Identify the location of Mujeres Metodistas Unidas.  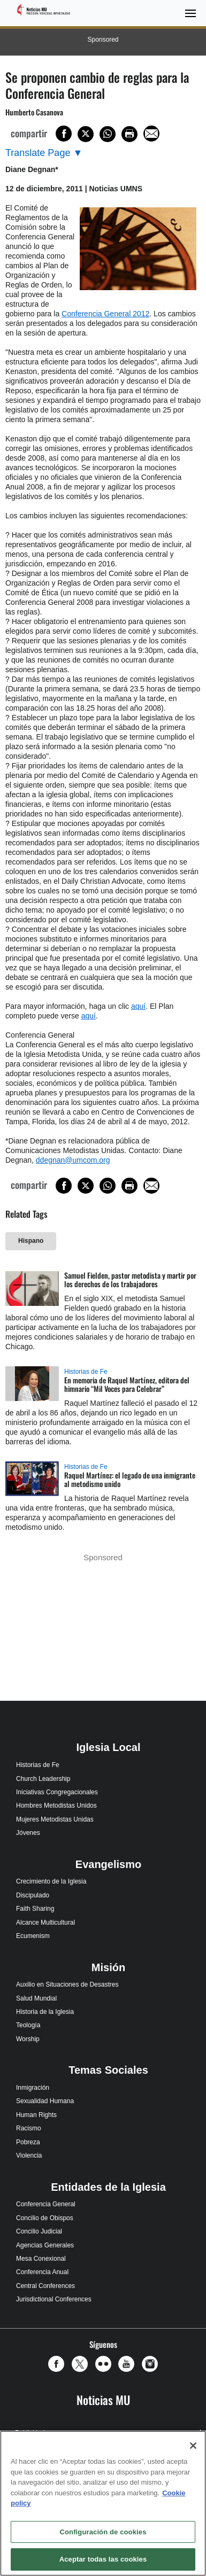
(55, 1819).